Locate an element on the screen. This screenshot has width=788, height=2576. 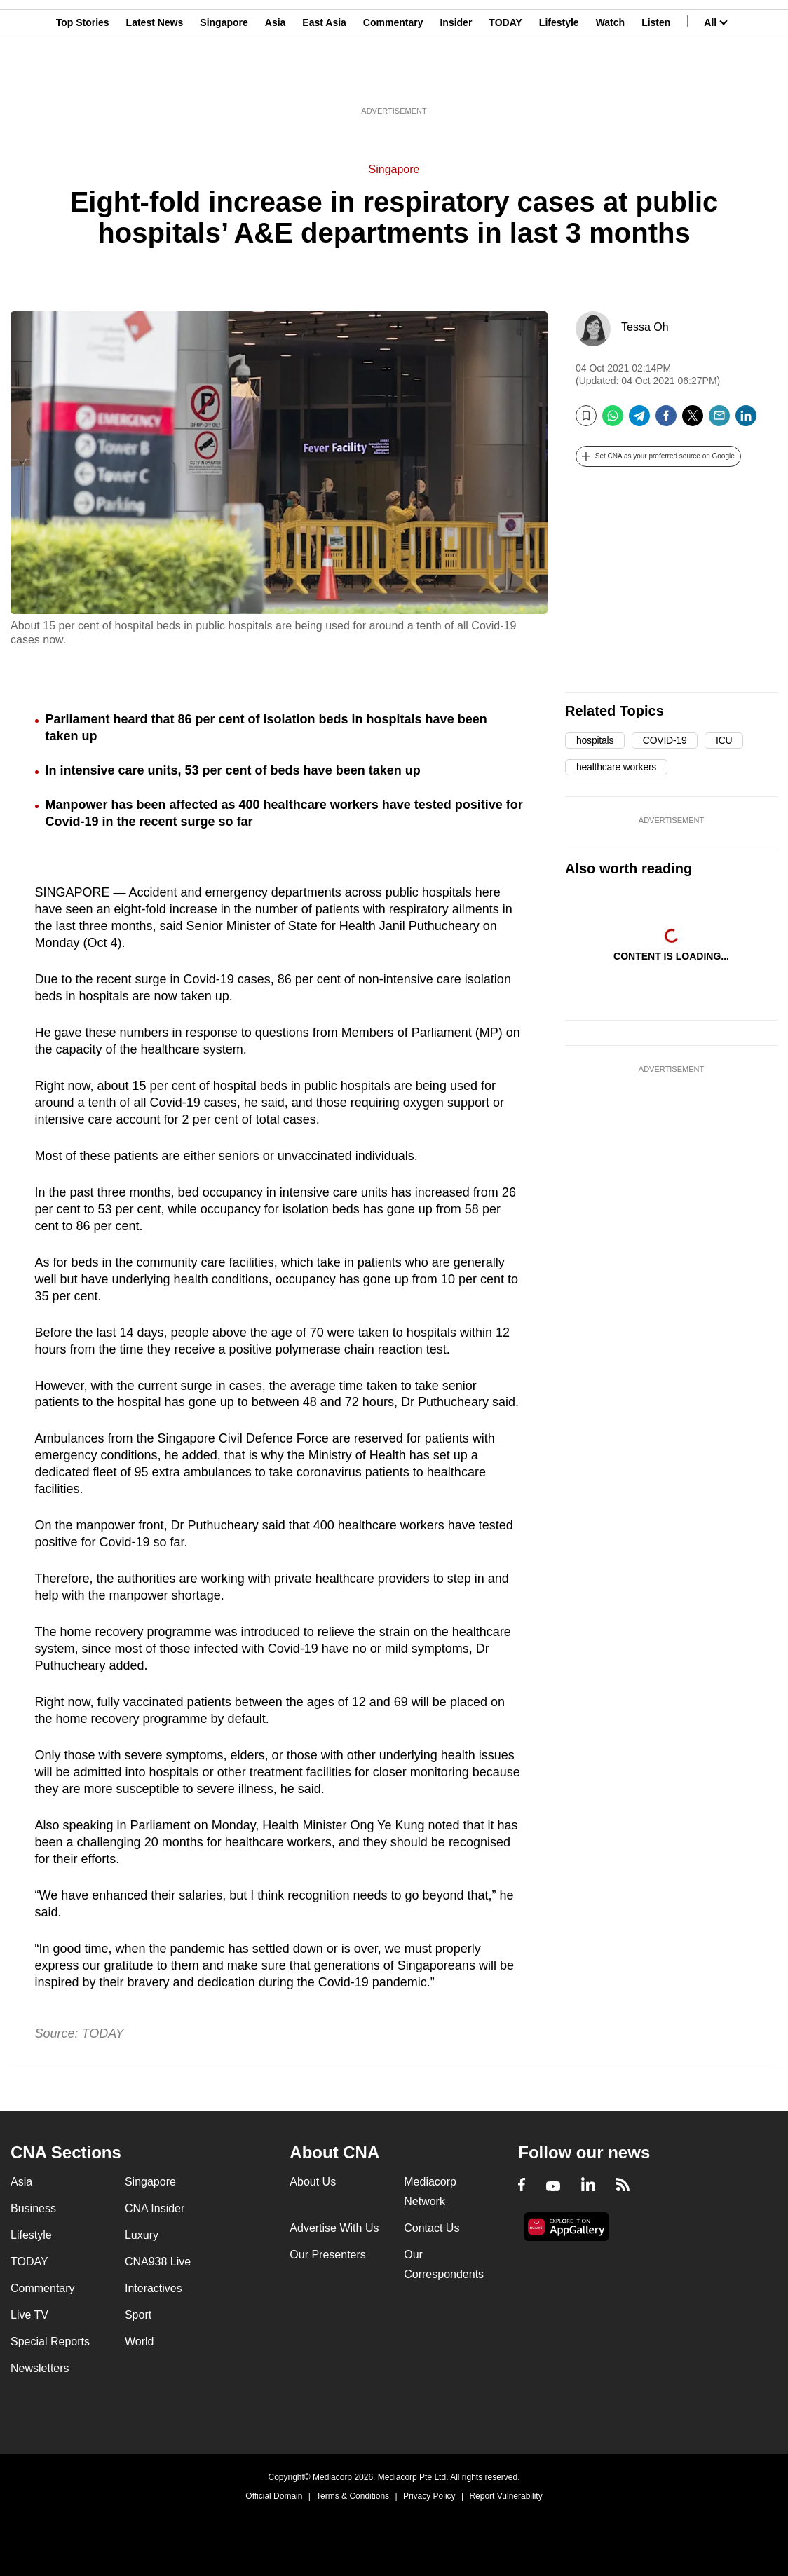
Commentary is located at coordinates (393, 79).